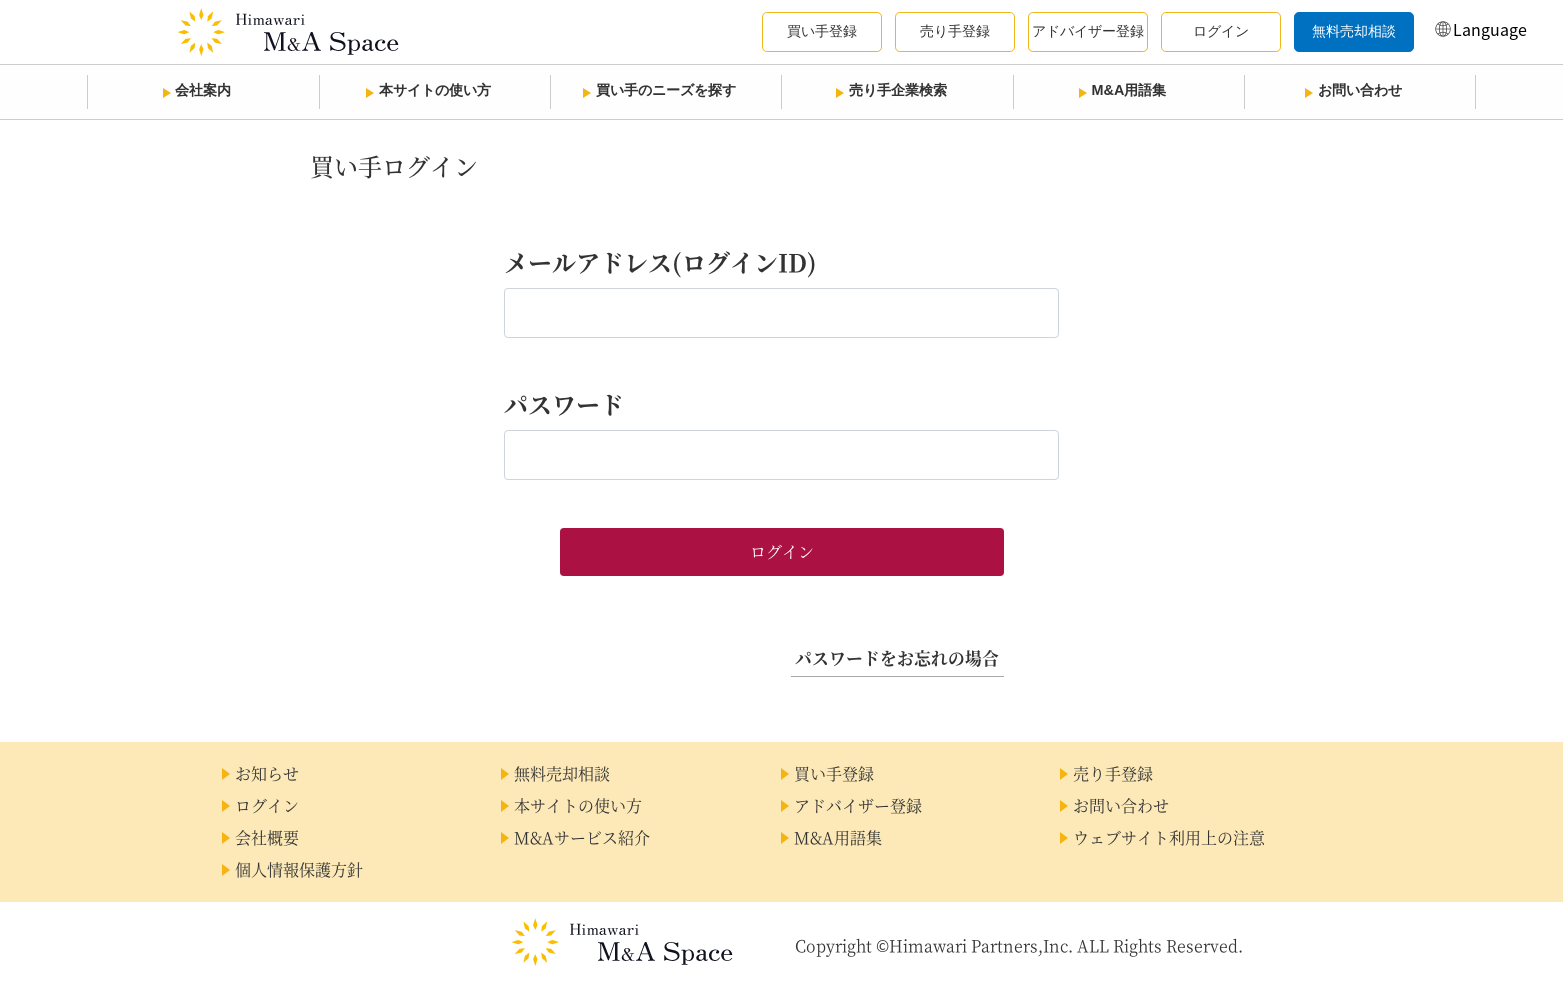  What do you see at coordinates (834, 773) in the screenshot?
I see `買い手登録` at bounding box center [834, 773].